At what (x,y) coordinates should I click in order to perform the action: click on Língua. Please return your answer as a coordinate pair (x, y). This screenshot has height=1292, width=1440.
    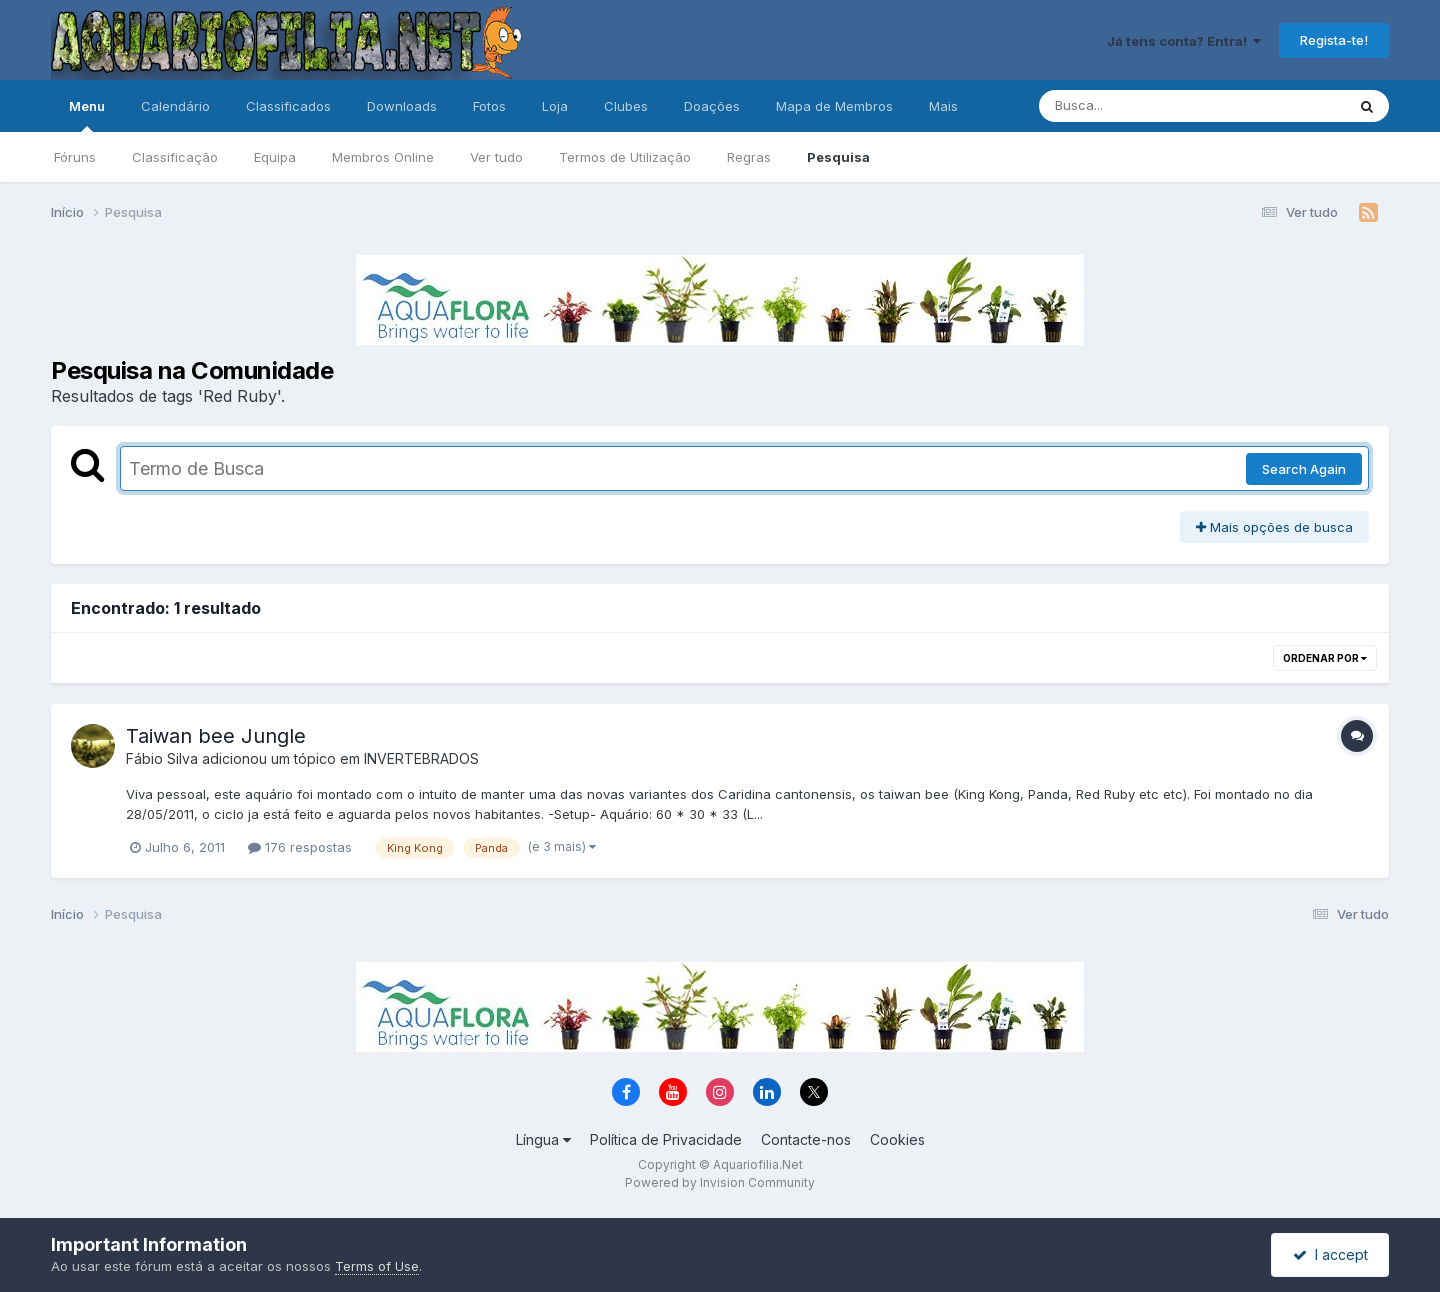
    Looking at the image, I should click on (543, 1139).